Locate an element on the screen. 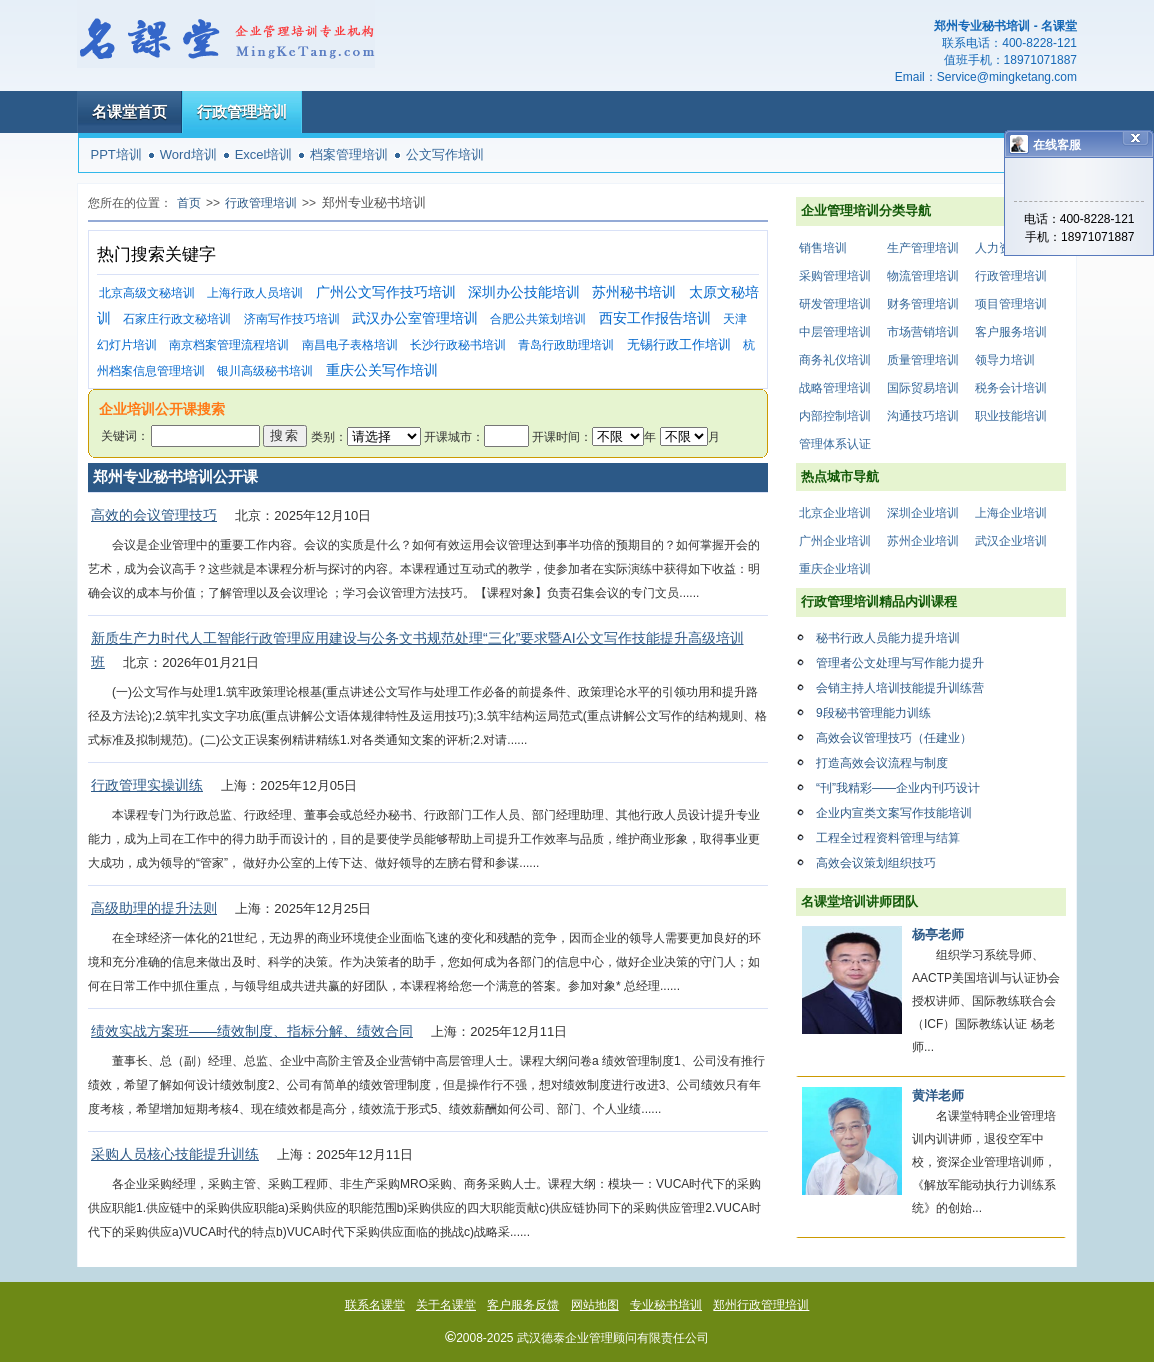 The image size is (1154, 1362). 项目管理培训 is located at coordinates (1011, 304).